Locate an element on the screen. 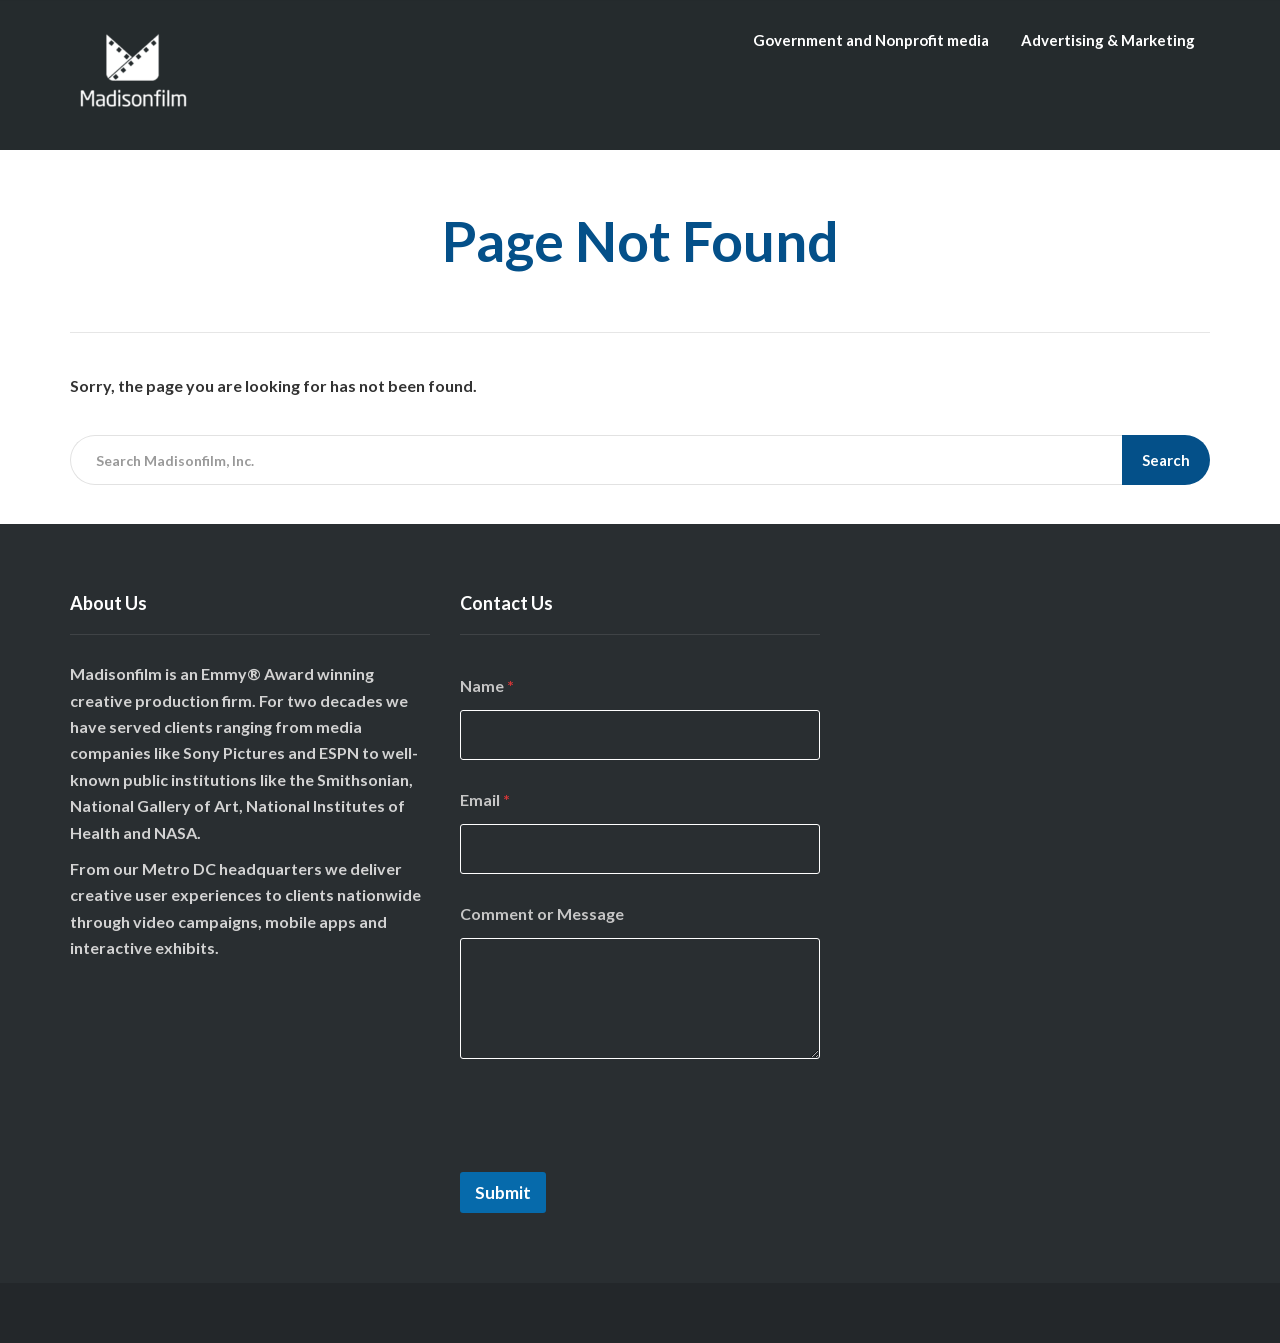  Government and Nonprofit media is located at coordinates (871, 40).